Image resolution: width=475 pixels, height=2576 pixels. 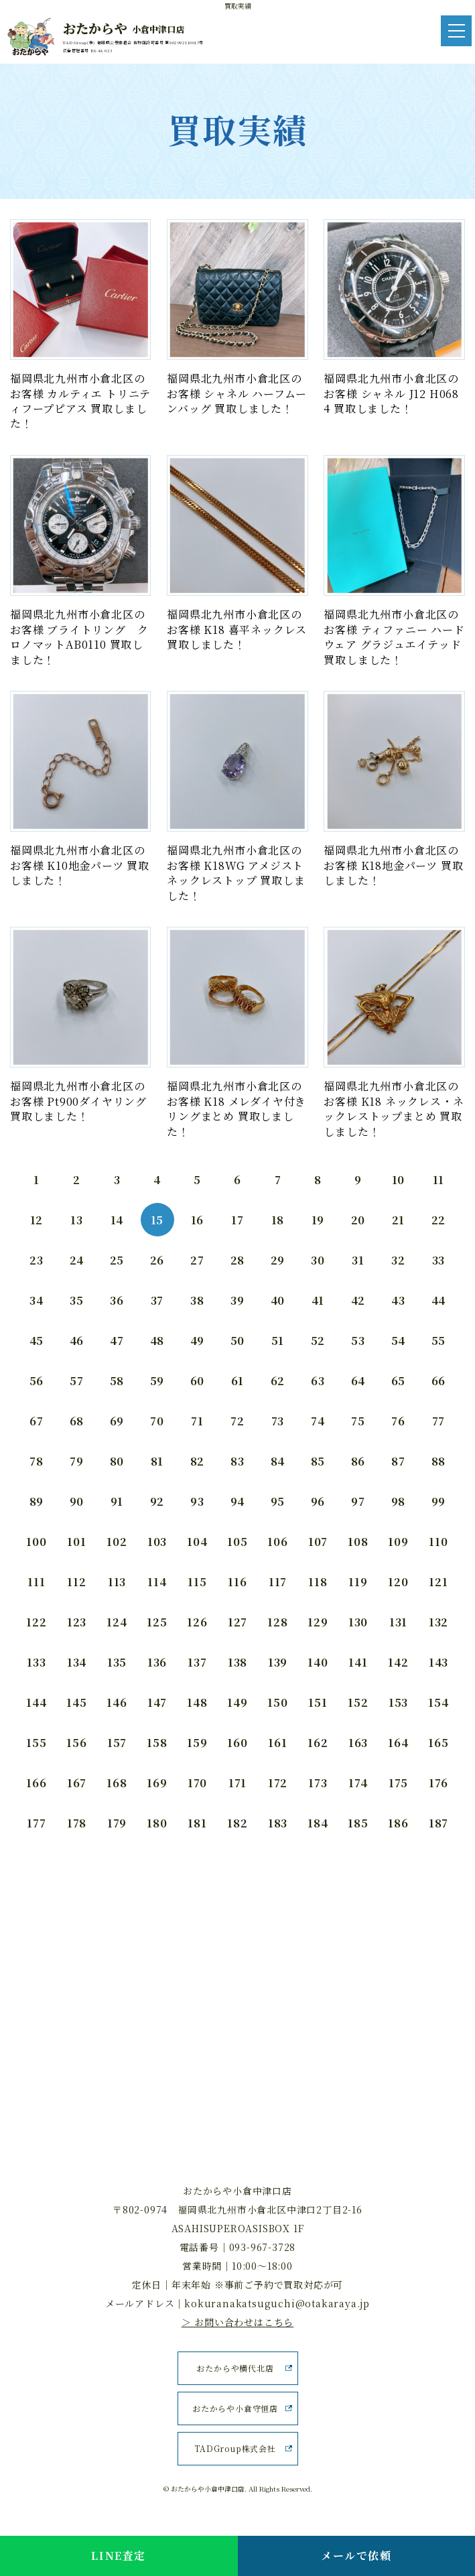 What do you see at coordinates (237, 1501) in the screenshot?
I see `94` at bounding box center [237, 1501].